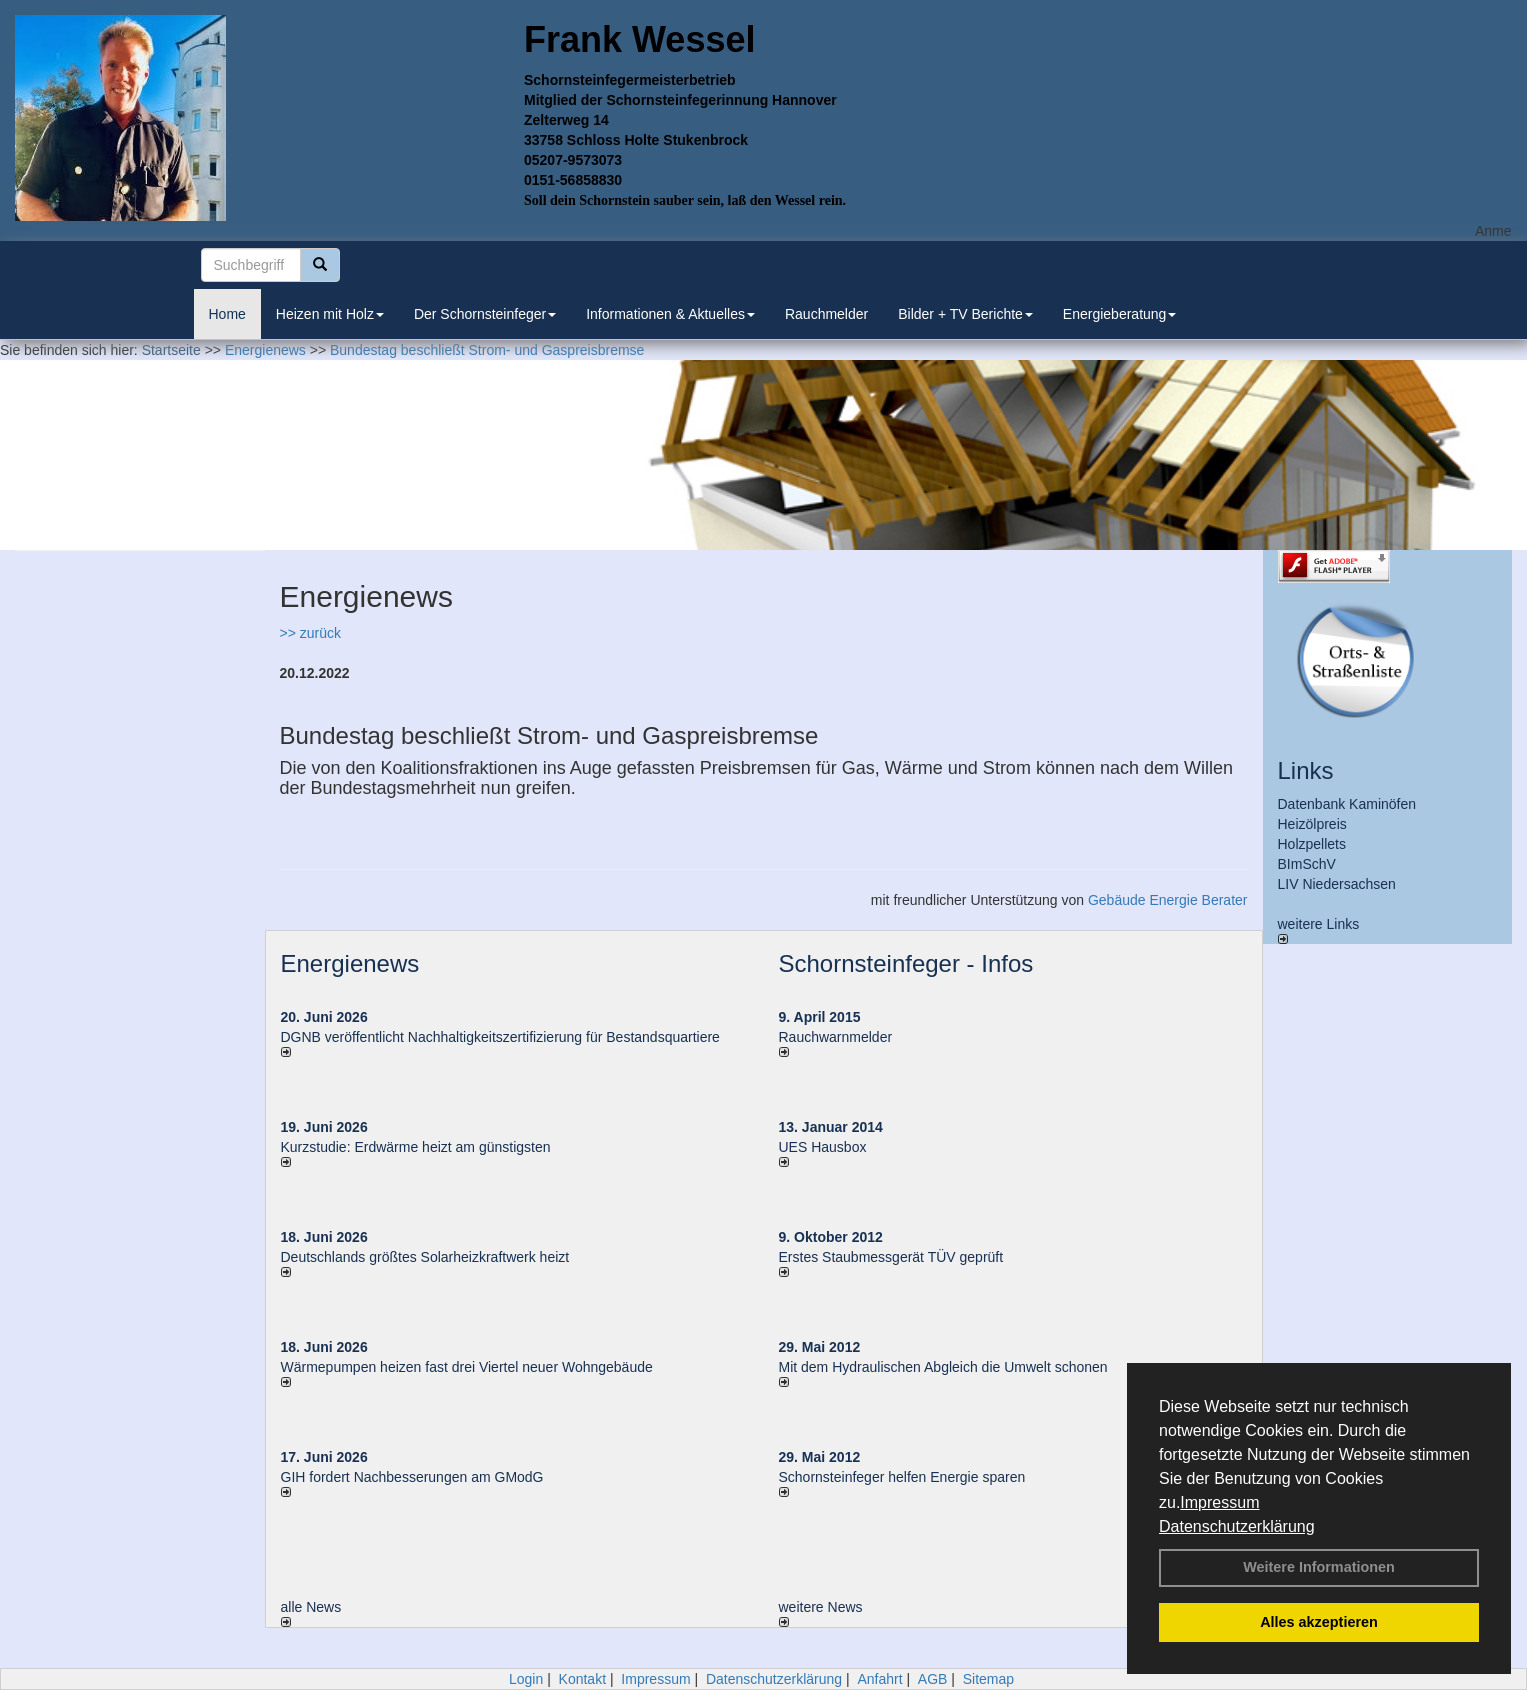 This screenshot has height=1690, width=1527. Describe the element at coordinates (1219, 1502) in the screenshot. I see `Impressum` at that location.